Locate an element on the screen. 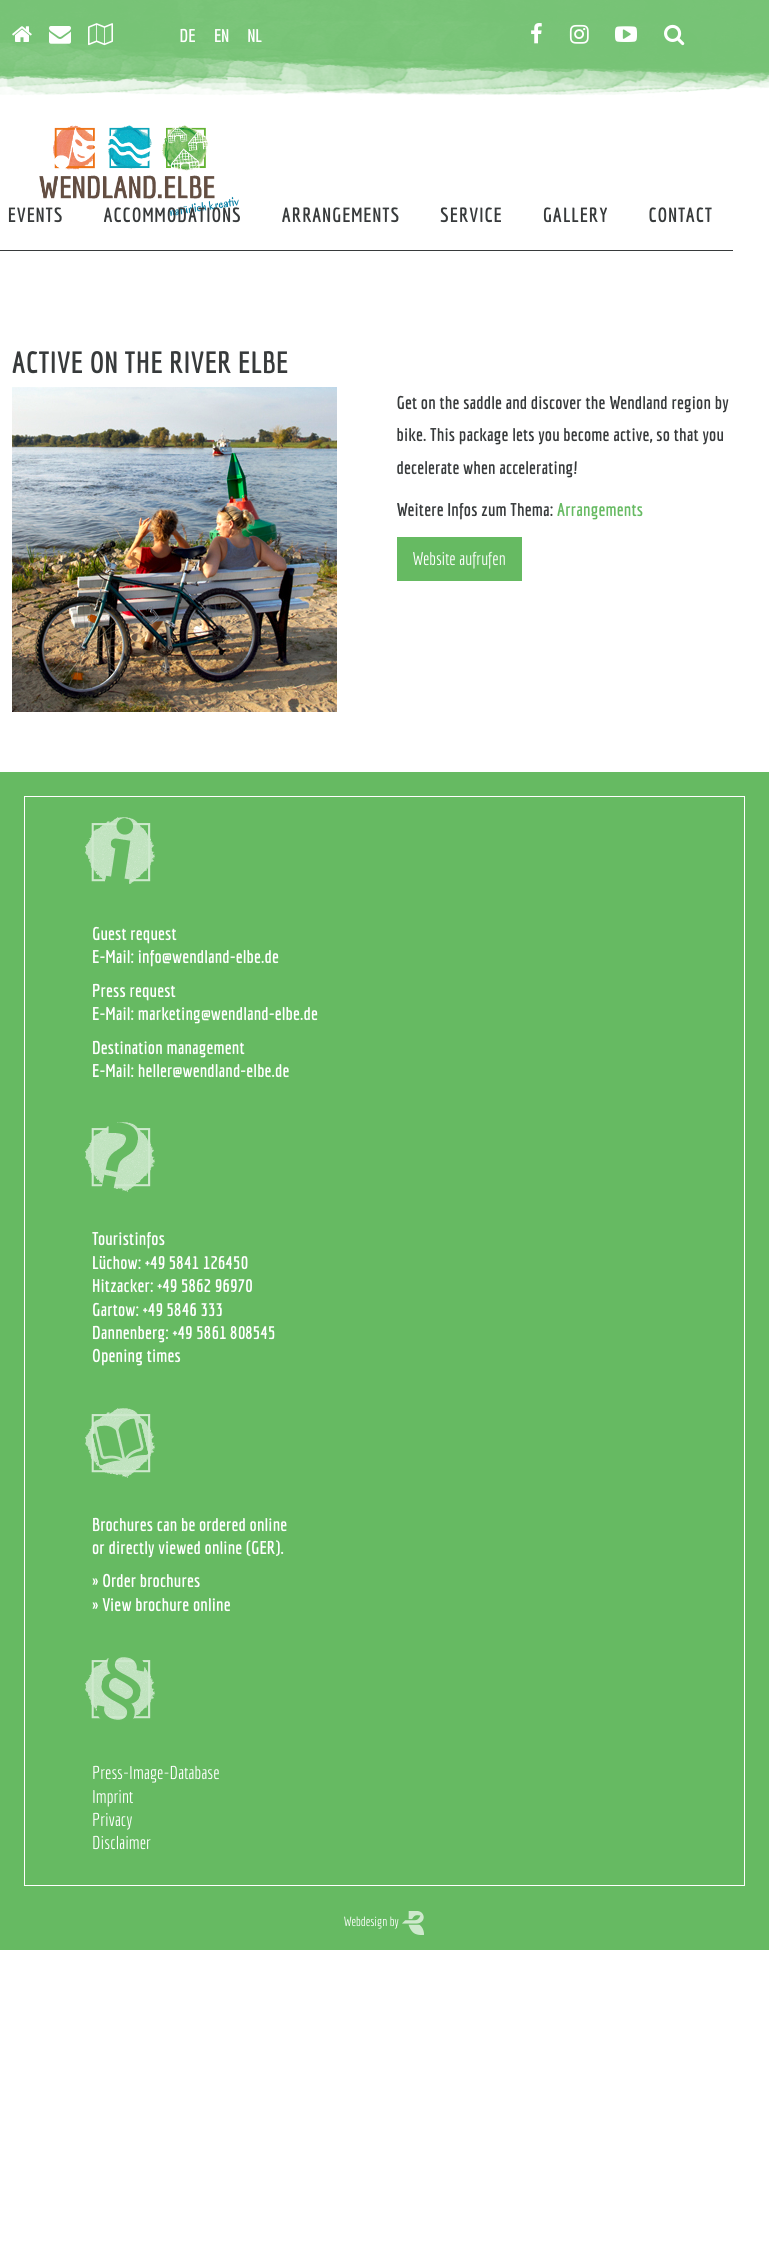 The width and height of the screenshot is (769, 2260). +49 5841 126450 is located at coordinates (196, 1262).